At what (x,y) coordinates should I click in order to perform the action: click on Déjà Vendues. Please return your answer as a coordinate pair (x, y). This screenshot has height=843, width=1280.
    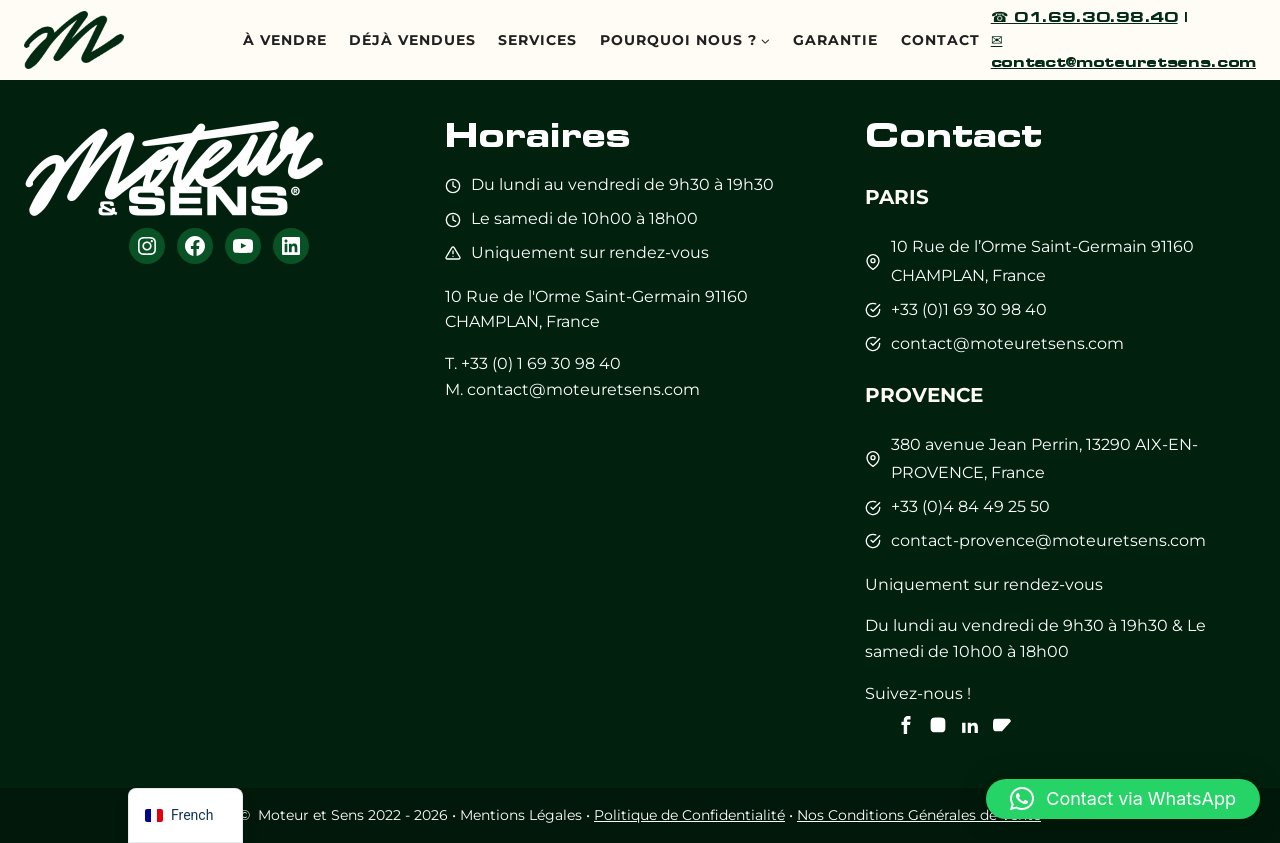
    Looking at the image, I should click on (412, 40).